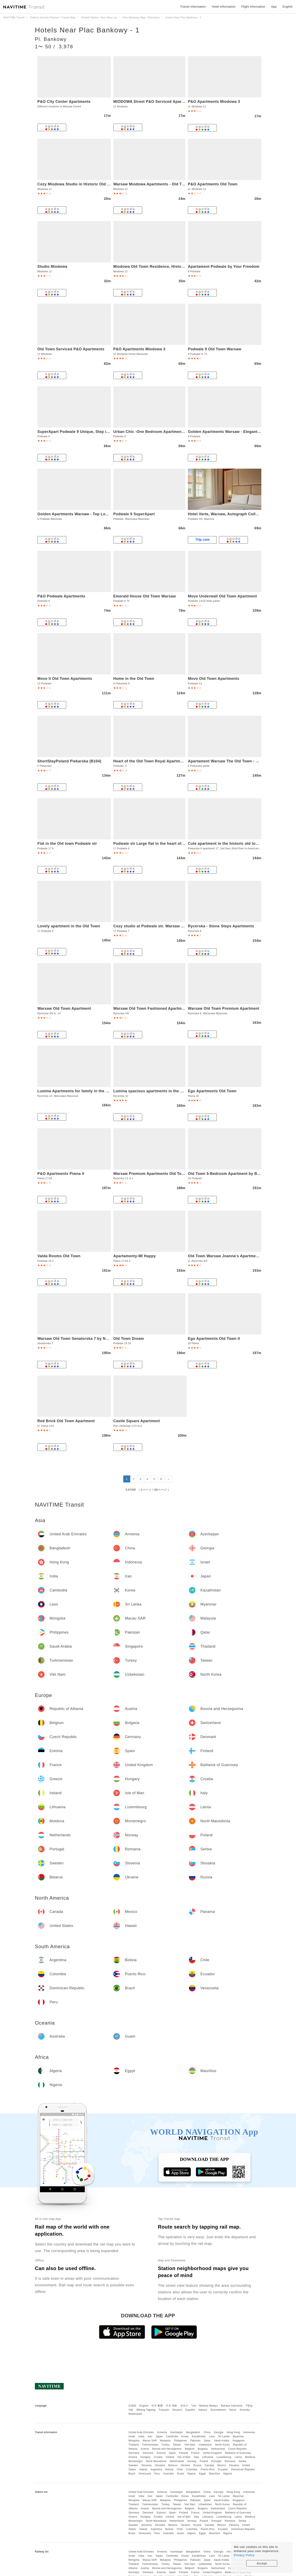 The image size is (296, 2576). Describe the element at coordinates (66, 1421) in the screenshot. I see `Red Brick Old Town Apartment` at that location.